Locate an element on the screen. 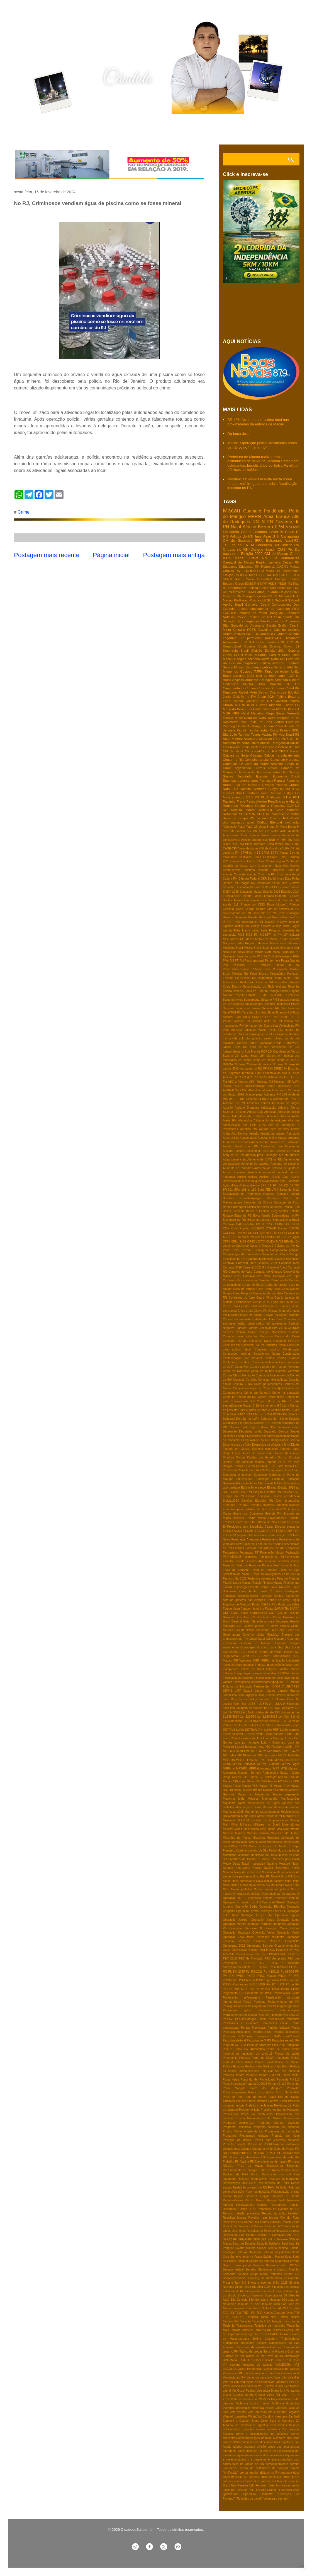  MP is located at coordinates (248, 1751).